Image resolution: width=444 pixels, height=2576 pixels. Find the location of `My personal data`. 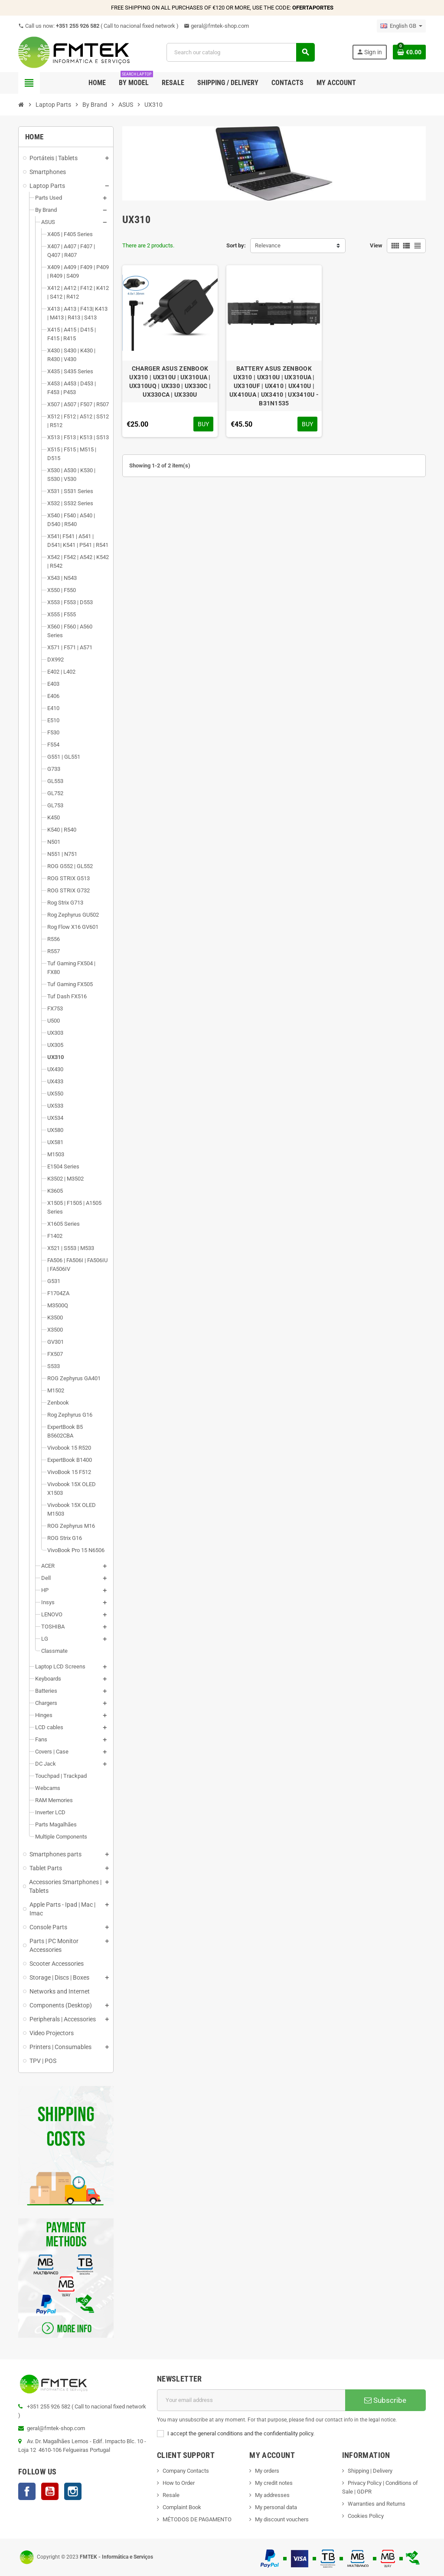

My personal data is located at coordinates (276, 2507).